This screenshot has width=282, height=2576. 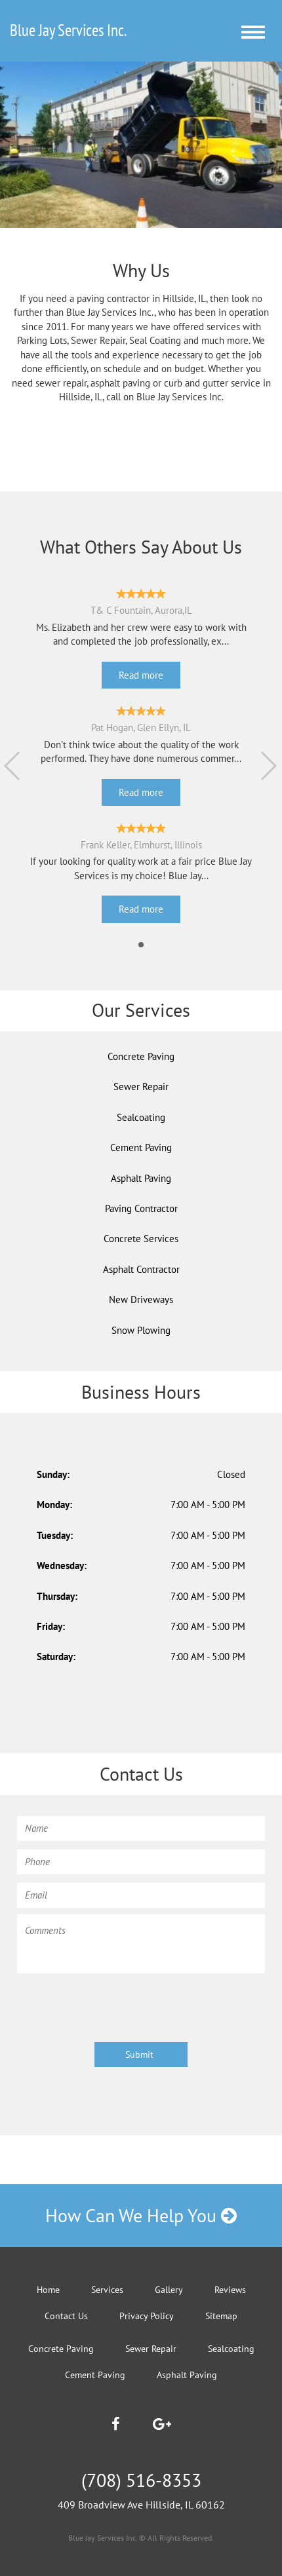 What do you see at coordinates (146, 2316) in the screenshot?
I see `Privacy Policy` at bounding box center [146, 2316].